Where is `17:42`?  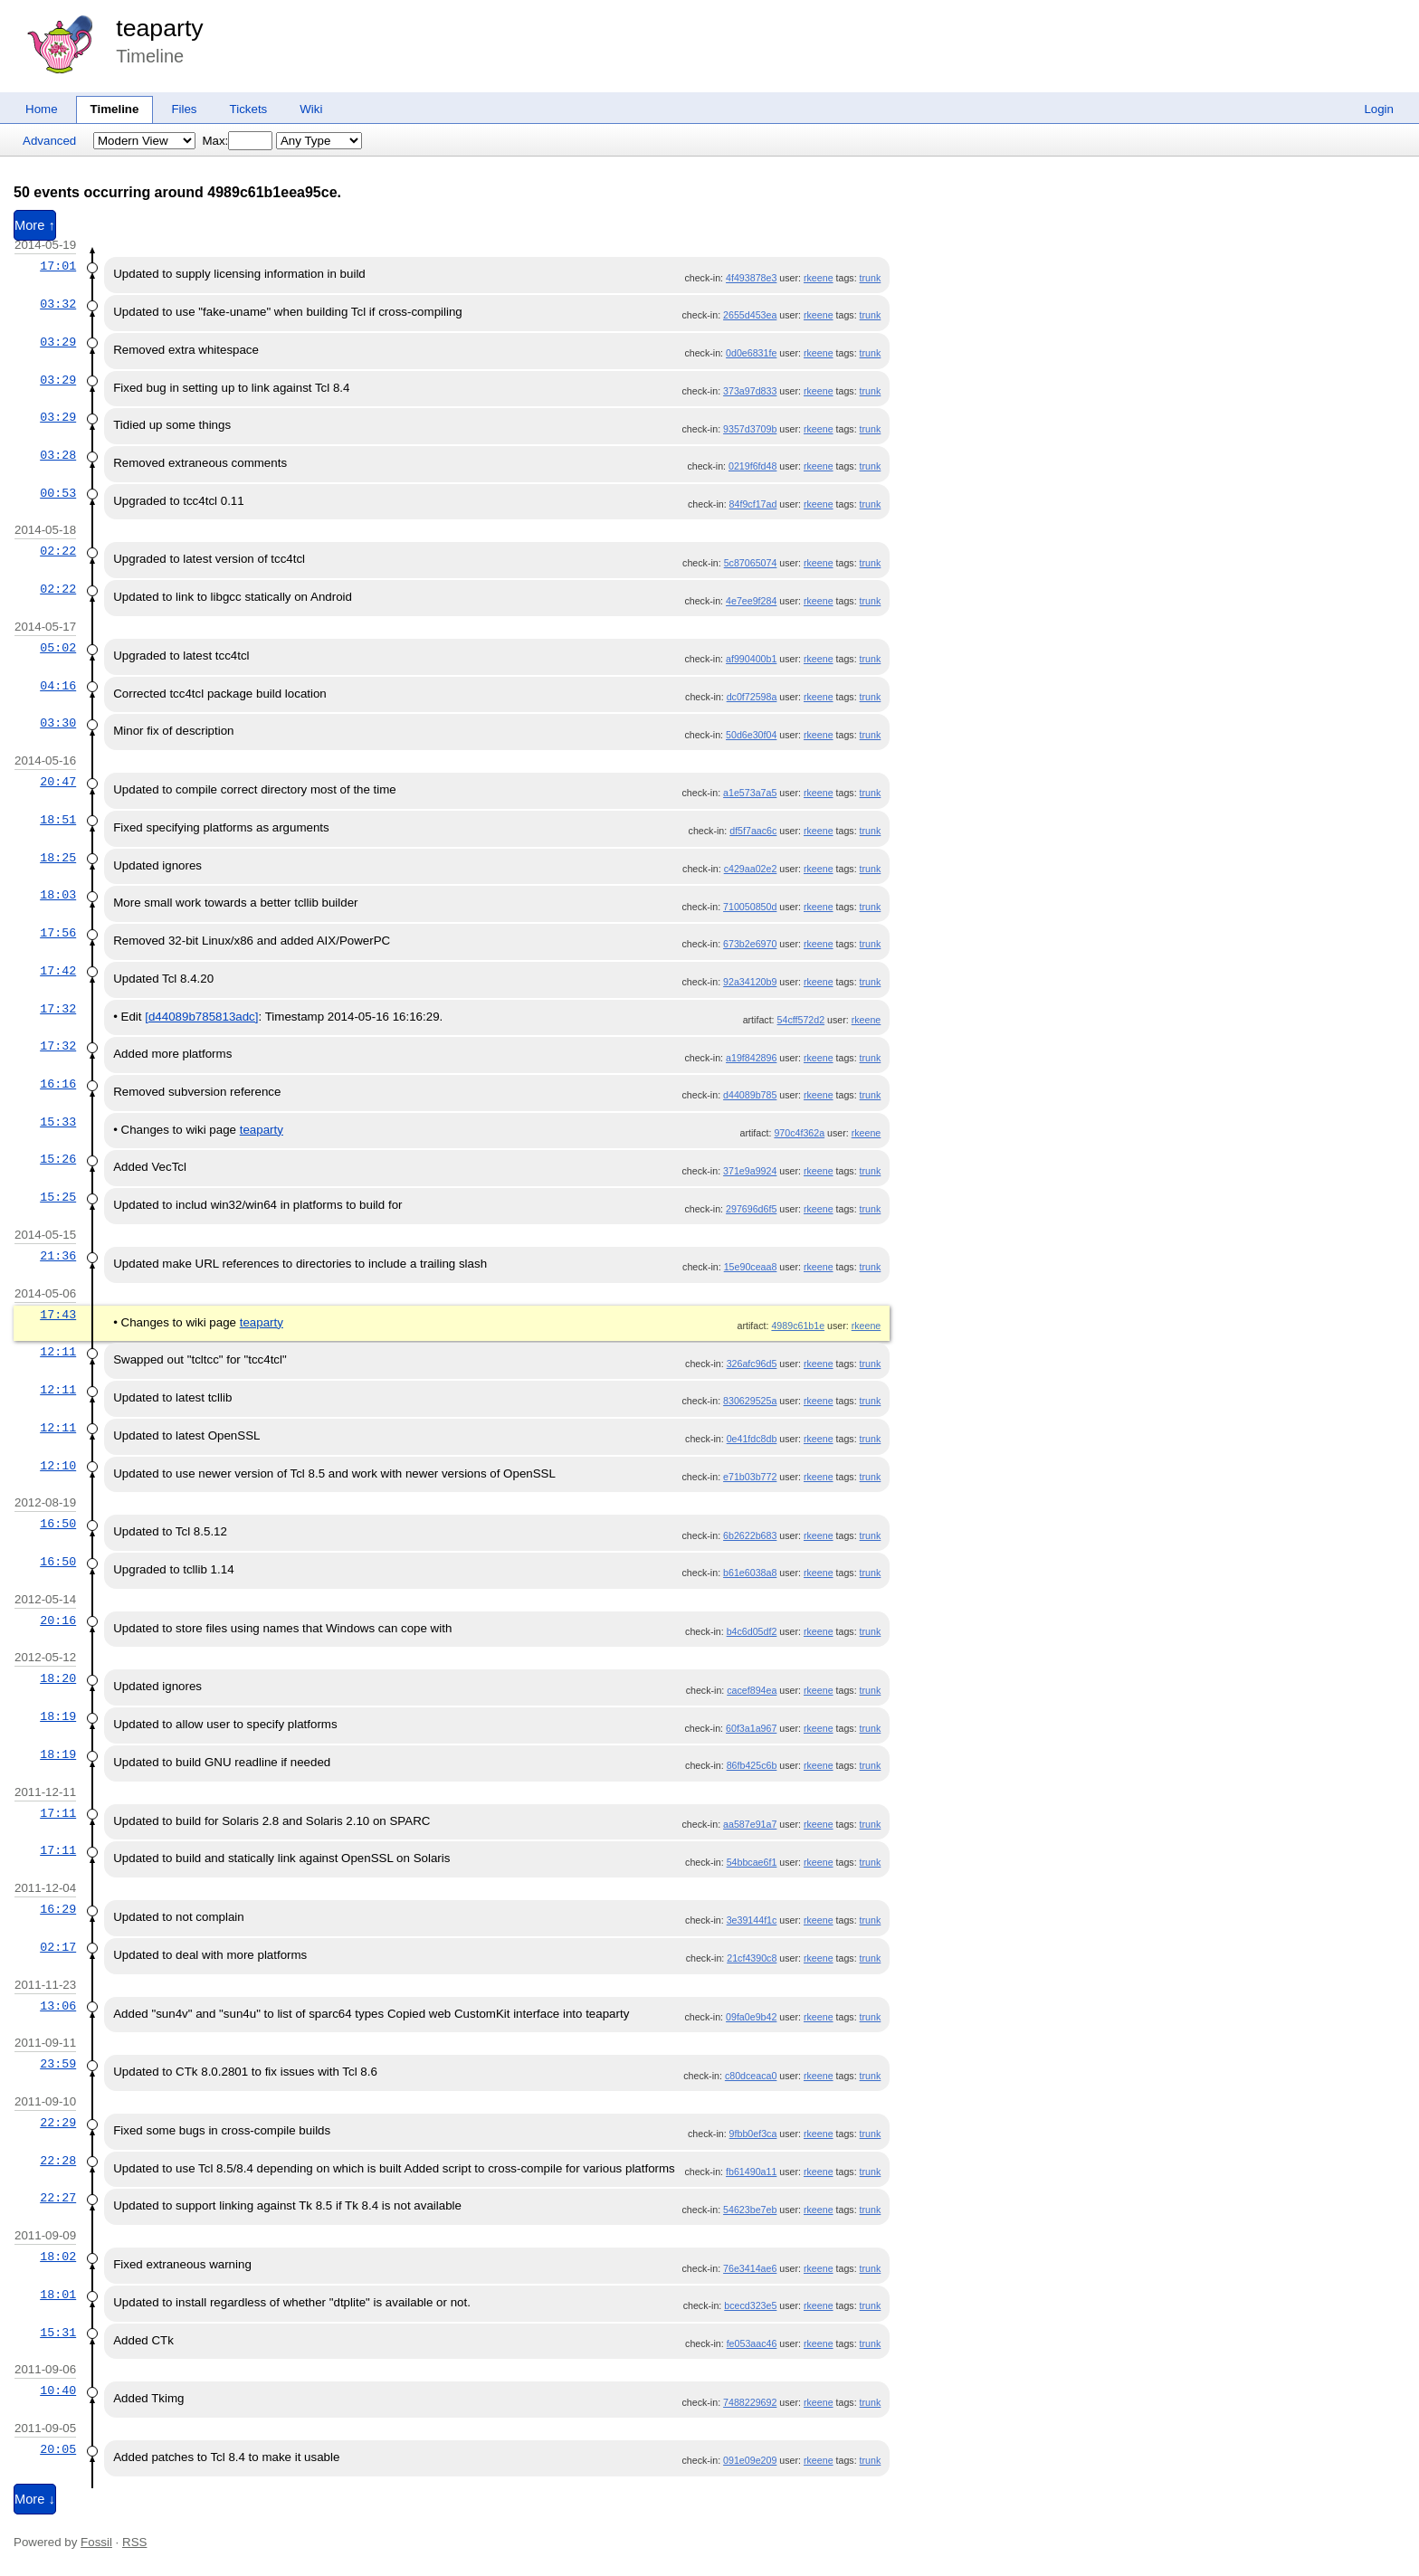 17:42 is located at coordinates (58, 971).